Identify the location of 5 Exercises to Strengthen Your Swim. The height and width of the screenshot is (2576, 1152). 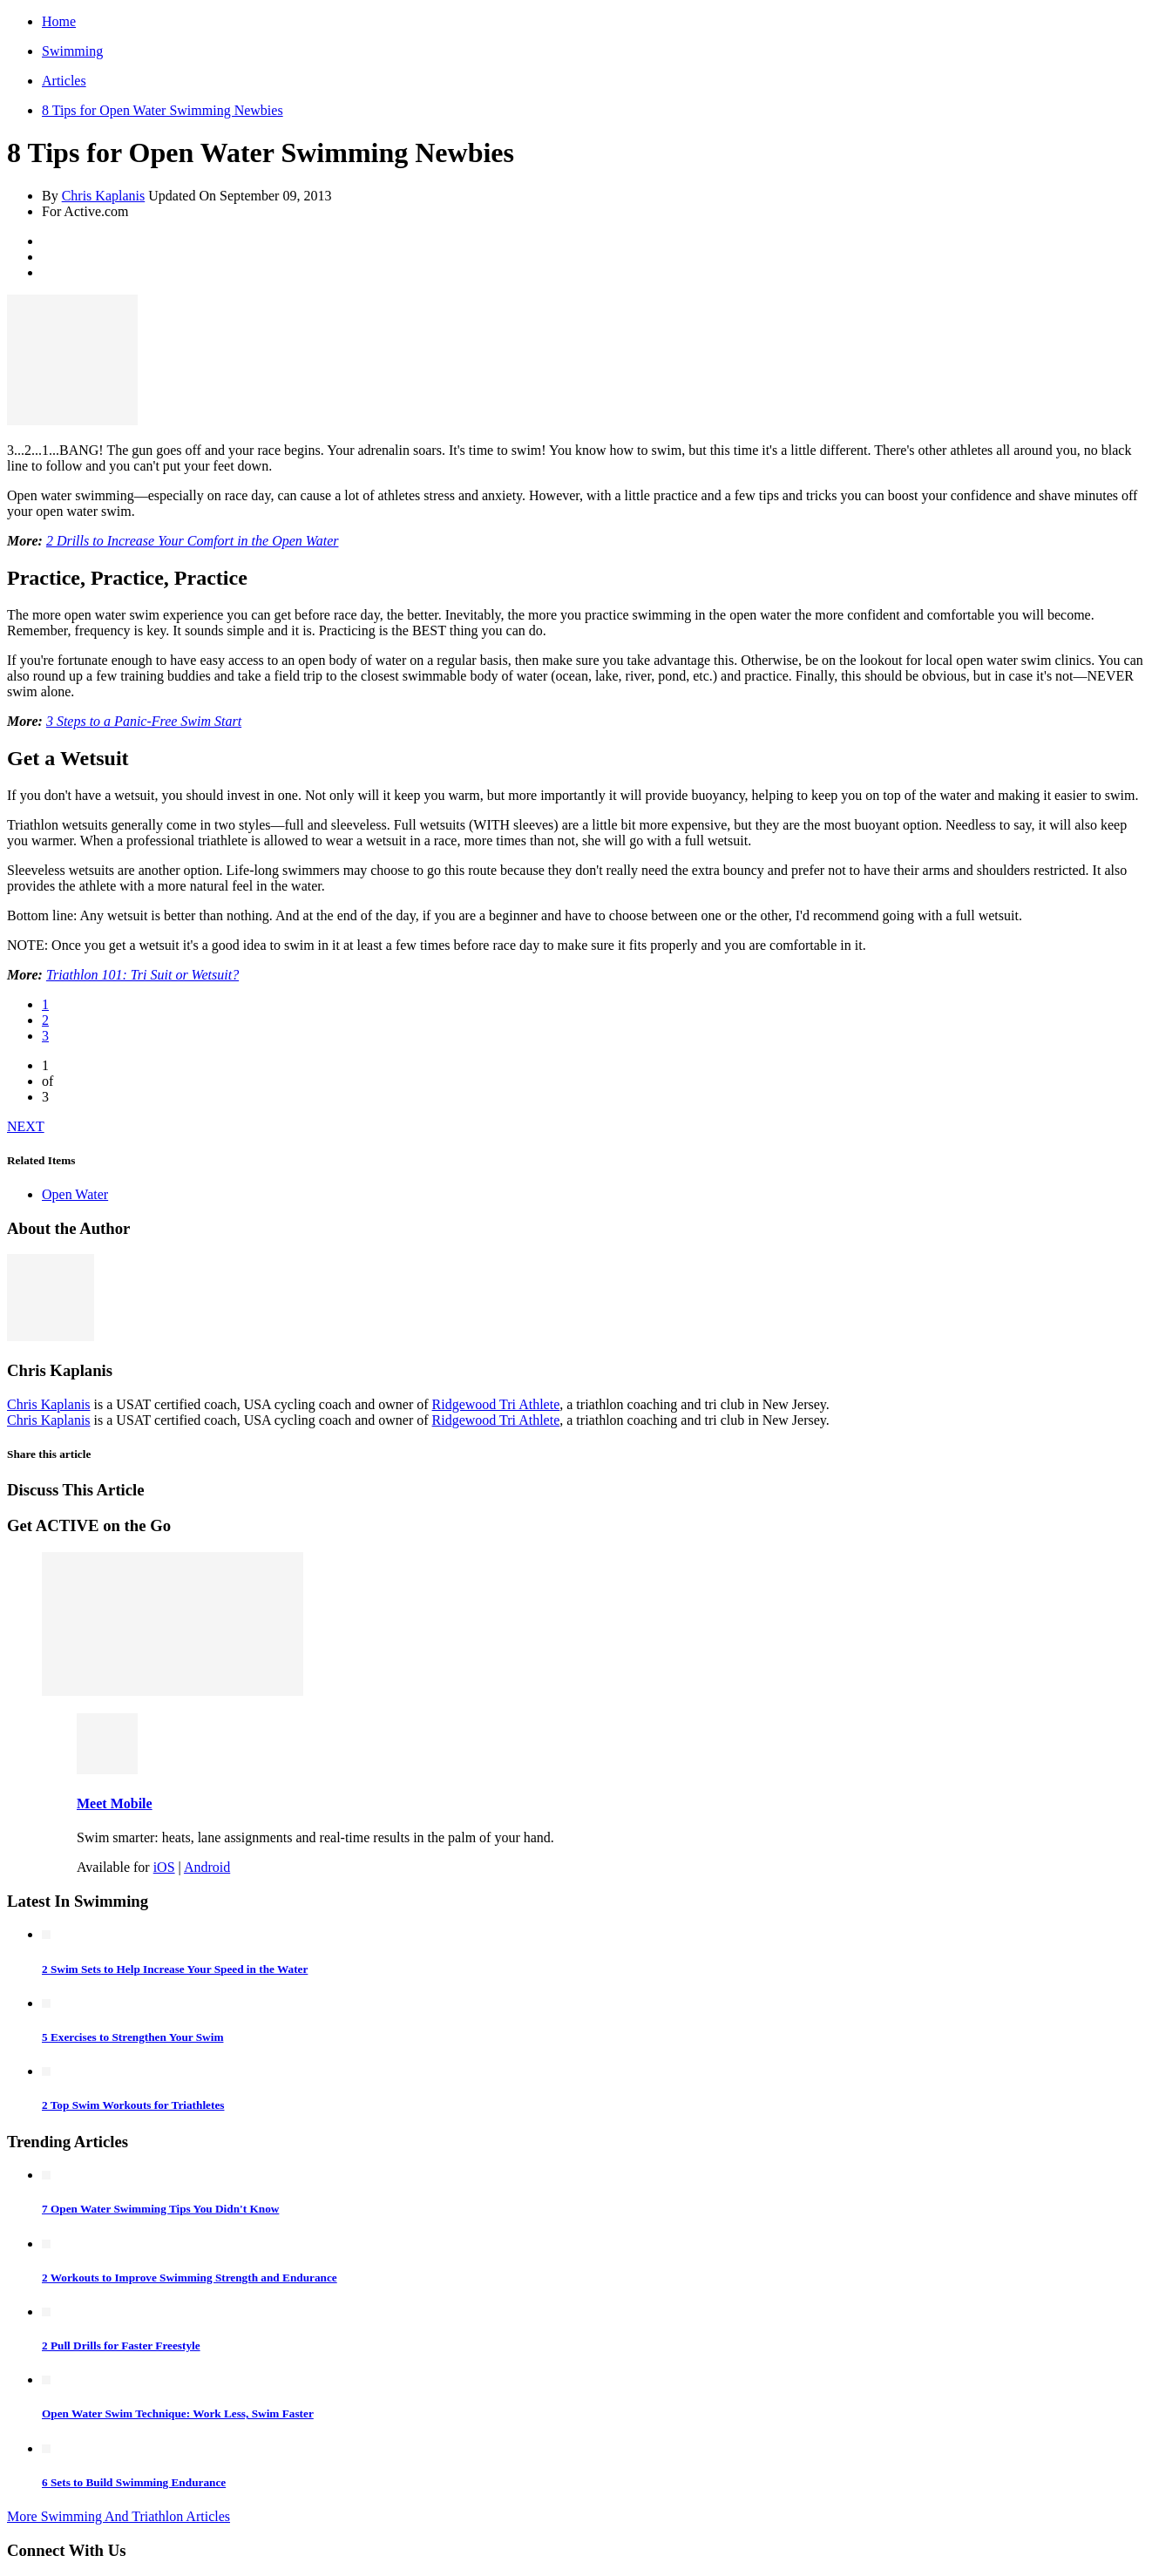
(132, 2037).